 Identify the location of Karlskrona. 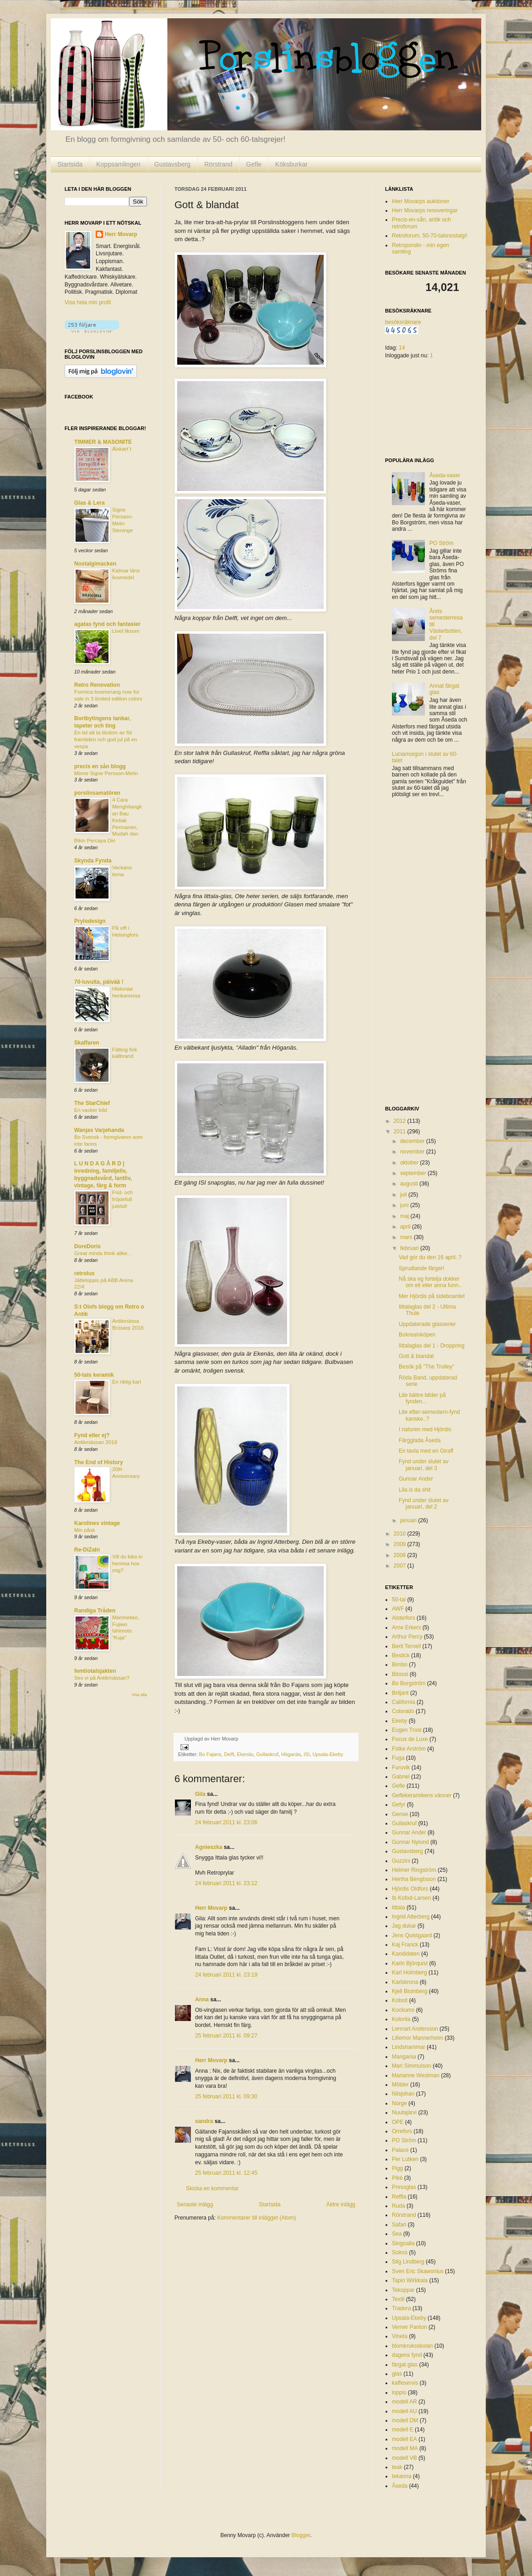
(405, 1982).